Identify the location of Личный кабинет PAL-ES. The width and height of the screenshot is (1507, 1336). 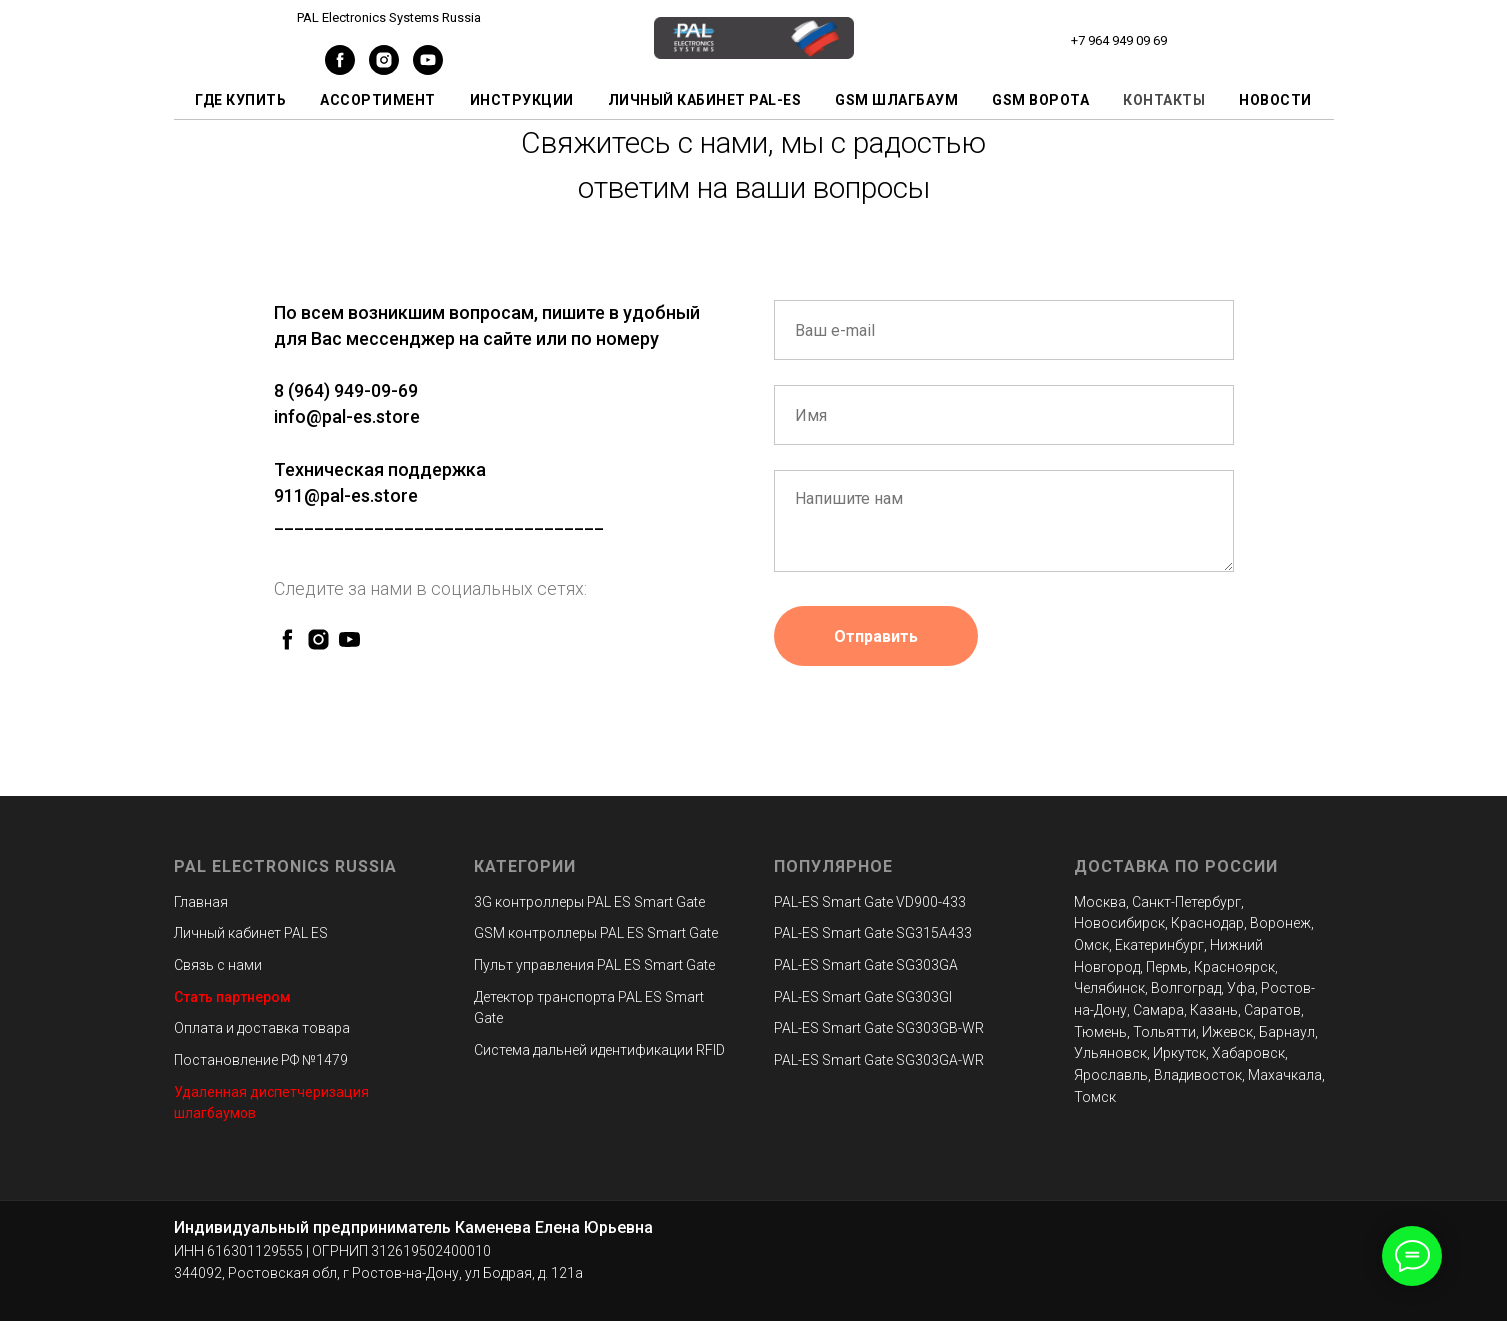
(705, 100).